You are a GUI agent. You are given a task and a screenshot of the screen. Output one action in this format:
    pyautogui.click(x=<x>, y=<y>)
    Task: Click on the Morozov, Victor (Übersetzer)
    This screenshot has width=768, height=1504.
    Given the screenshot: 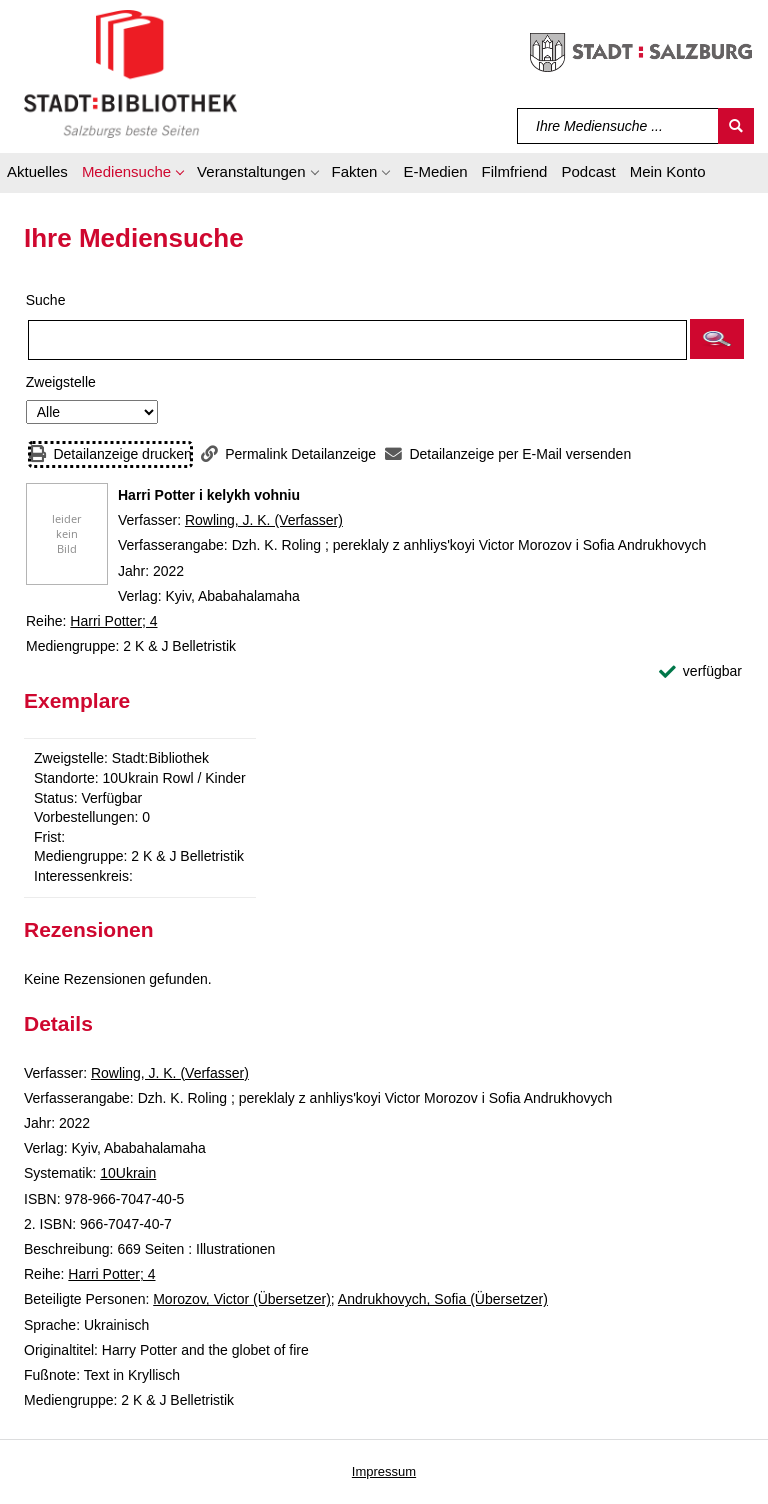 What is the action you would take?
    pyautogui.click(x=242, y=1299)
    